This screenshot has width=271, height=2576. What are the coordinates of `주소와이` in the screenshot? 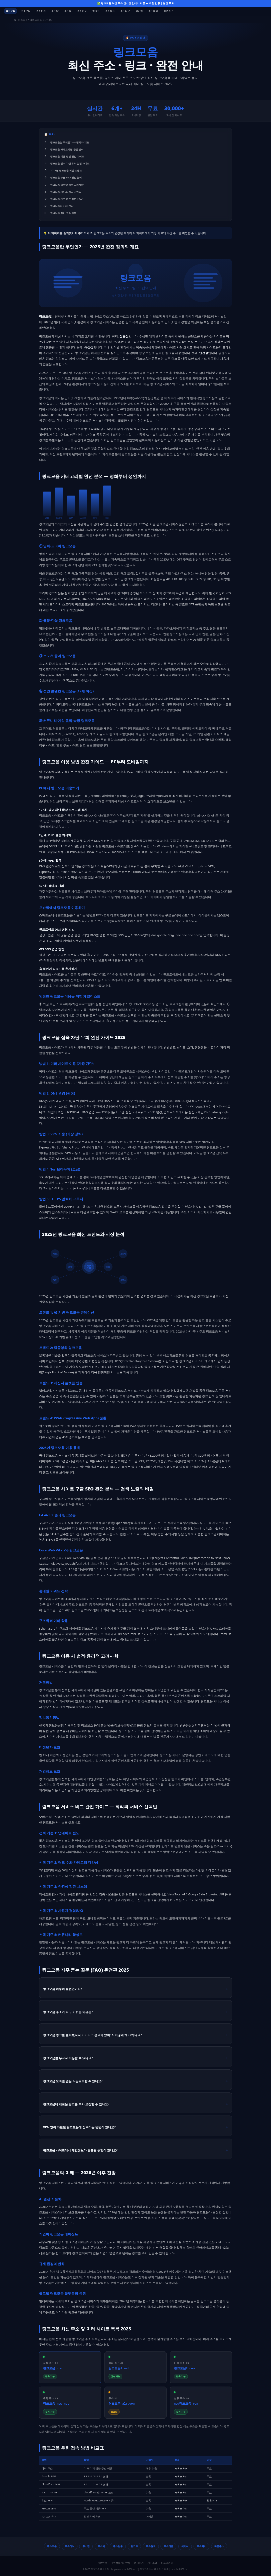 It's located at (153, 11).